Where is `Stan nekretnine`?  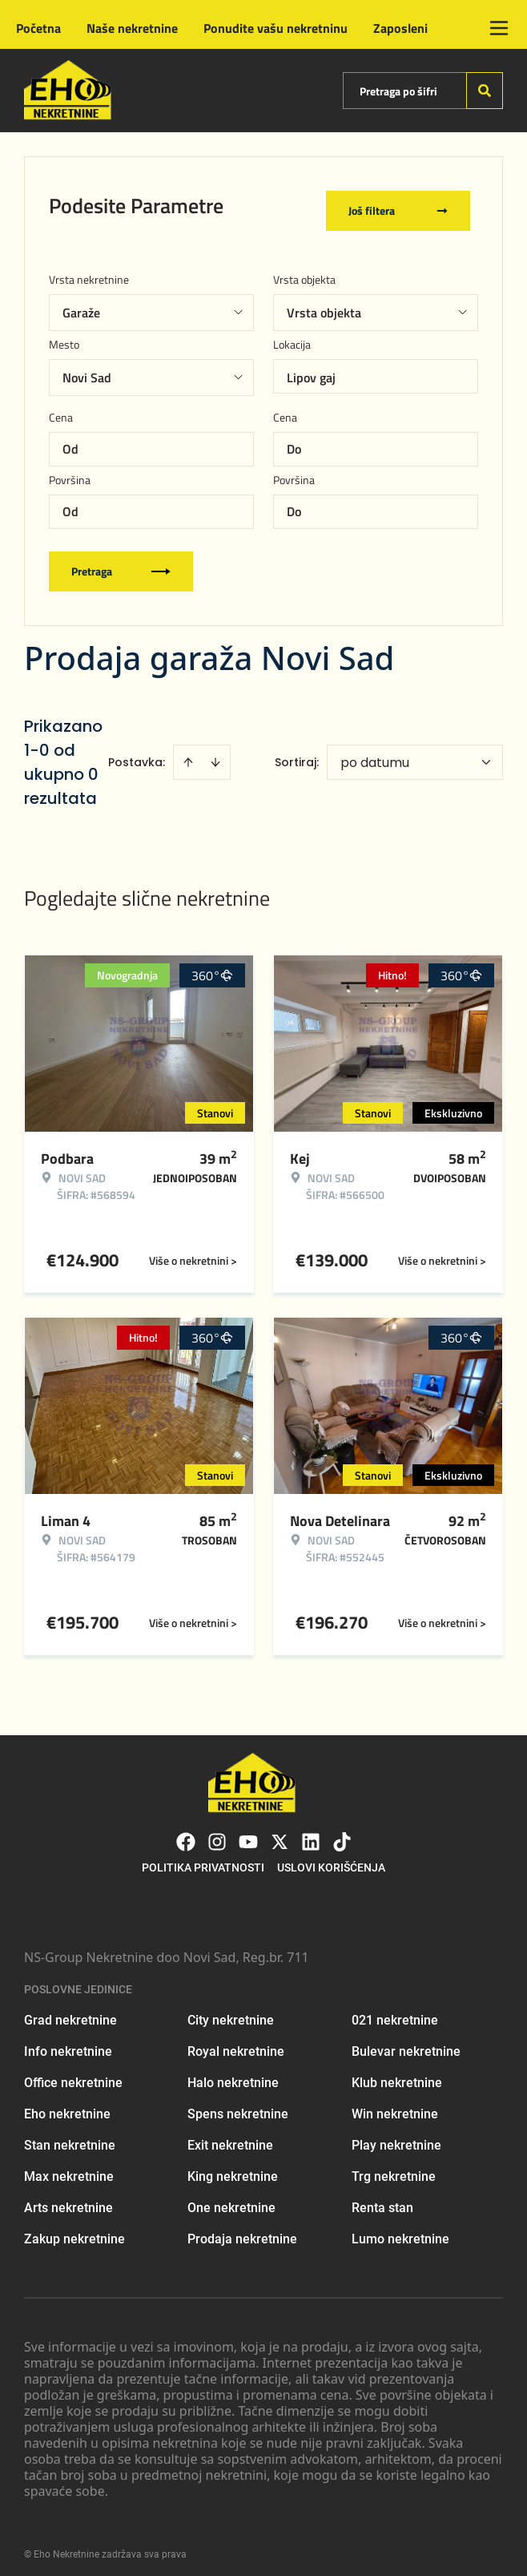 Stan nekretnine is located at coordinates (69, 2135).